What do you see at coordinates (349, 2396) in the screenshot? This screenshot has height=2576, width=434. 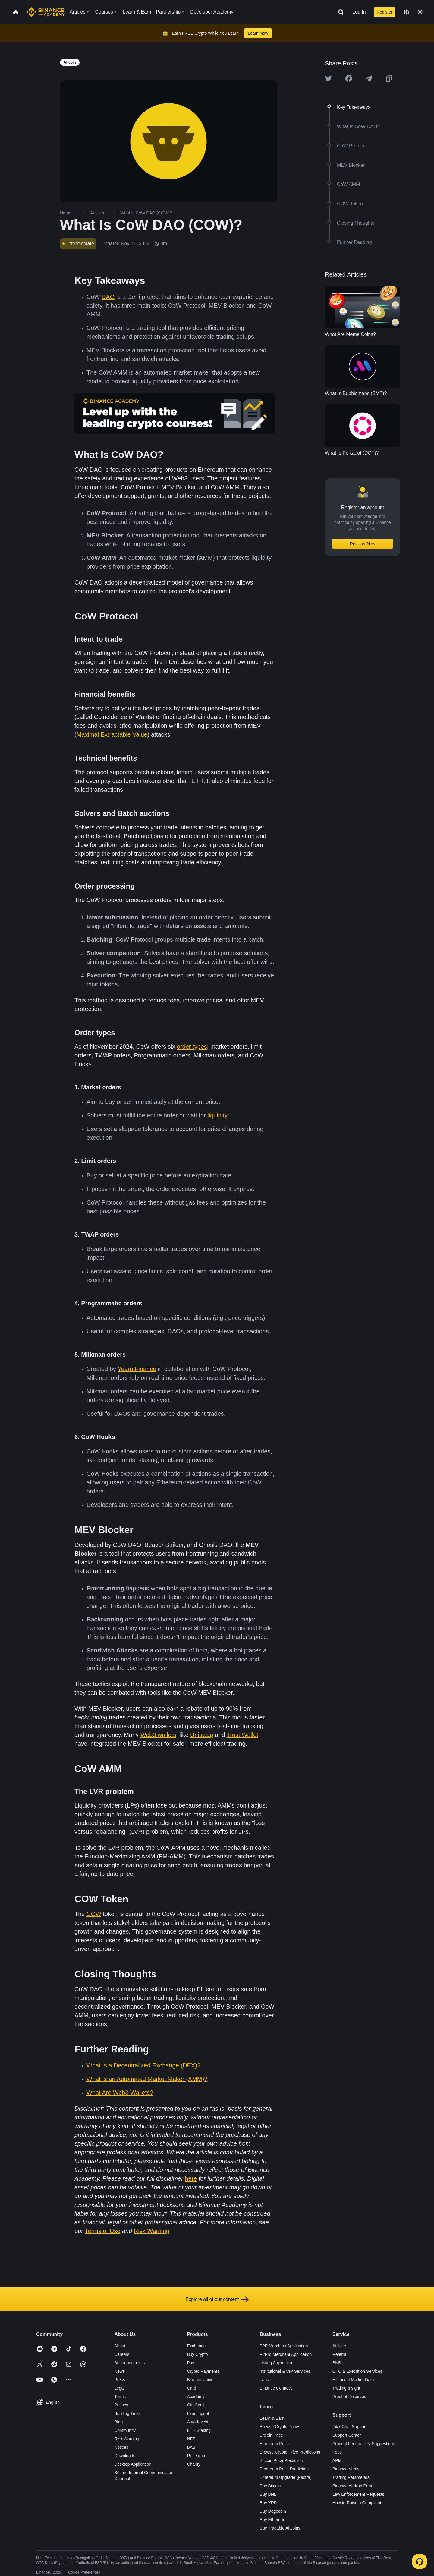 I see `Proof of Reserves` at bounding box center [349, 2396].